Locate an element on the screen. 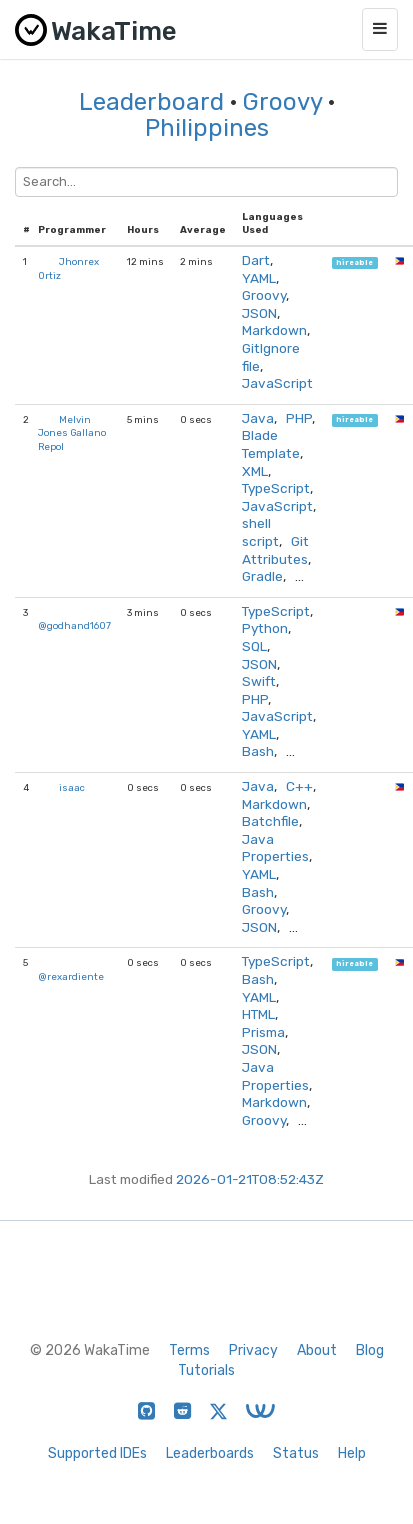 The image size is (413, 1524). PHP is located at coordinates (299, 418).